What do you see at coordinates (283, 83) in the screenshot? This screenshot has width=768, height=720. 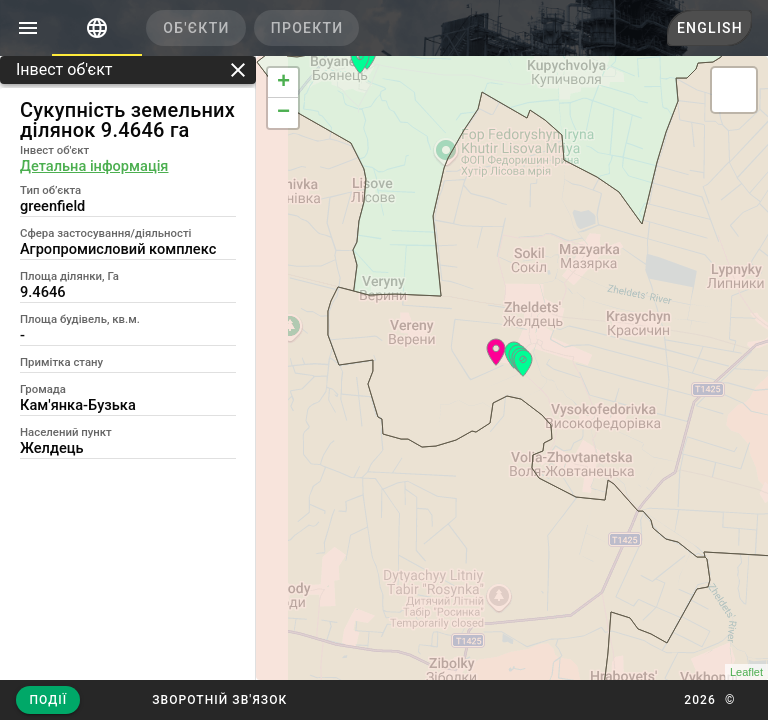 I see `+ [button]` at bounding box center [283, 83].